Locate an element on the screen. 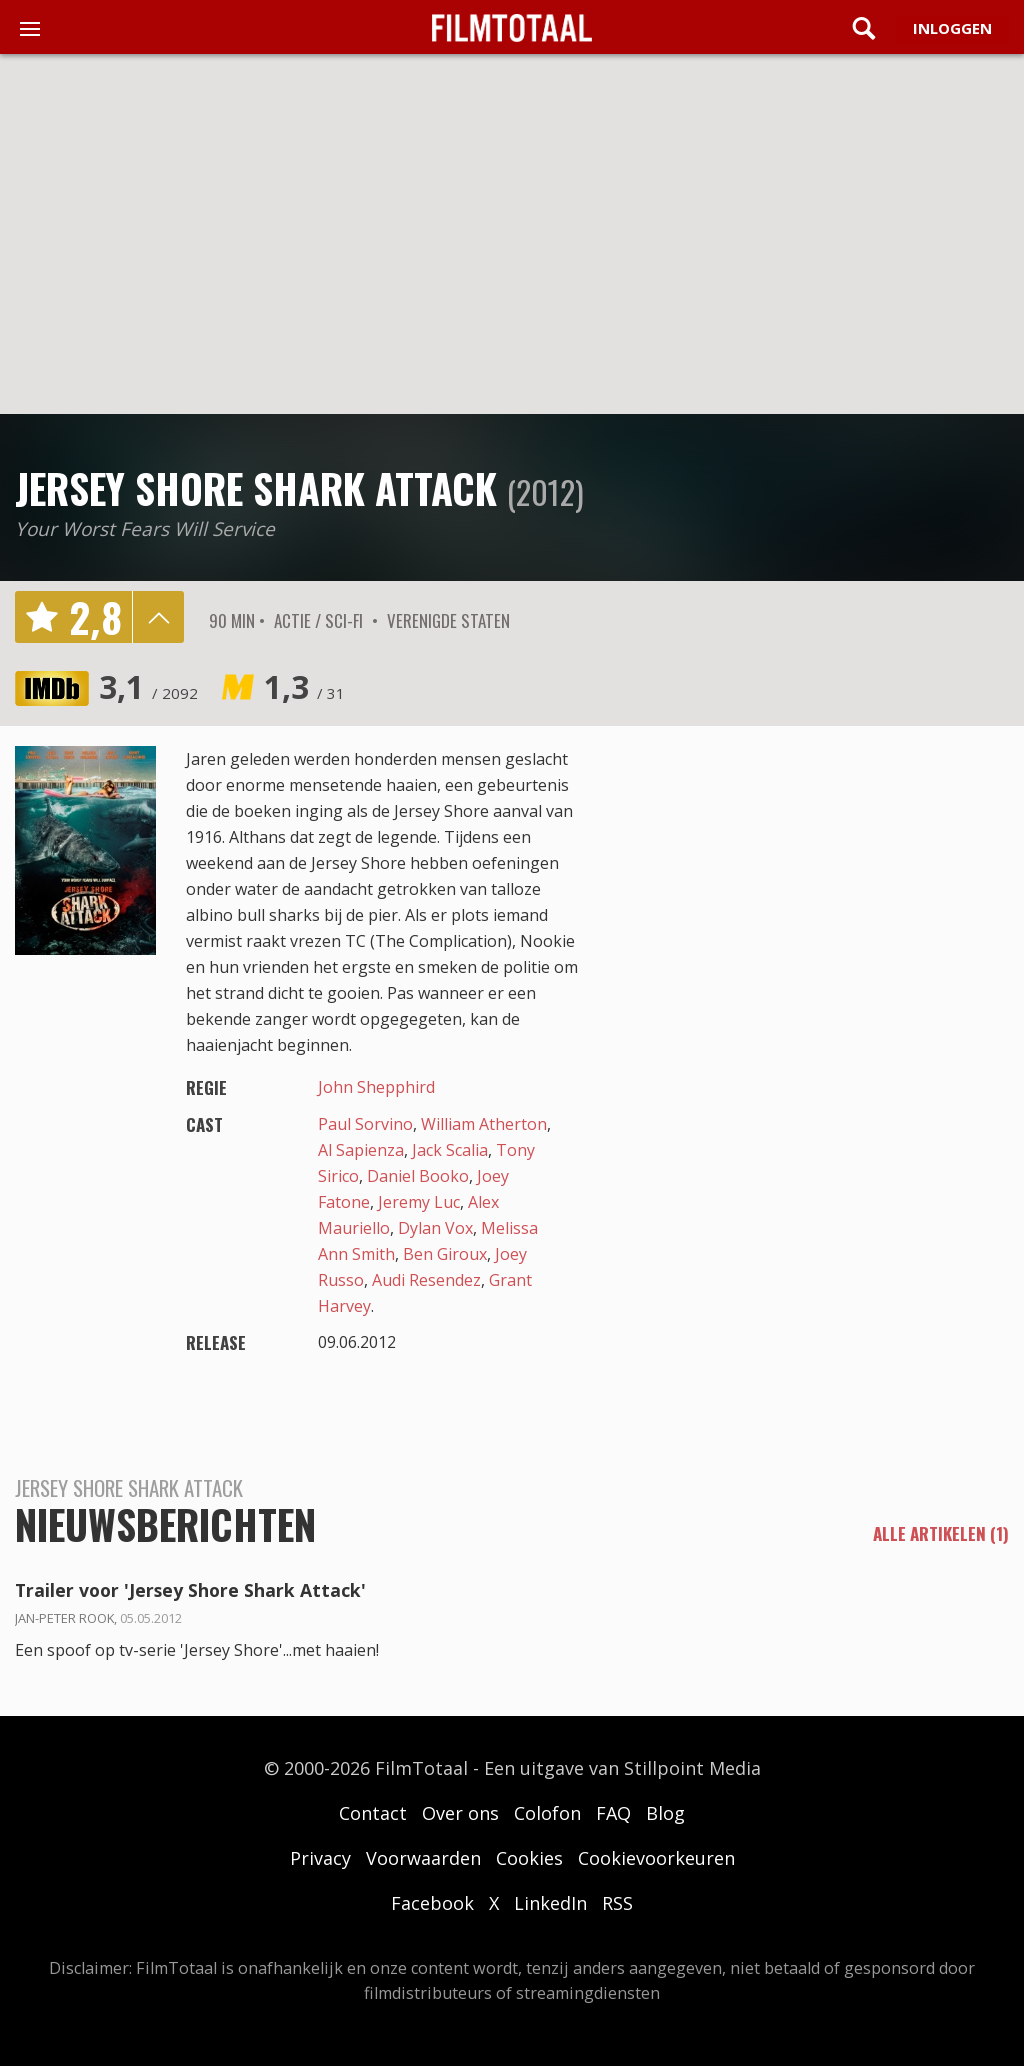 This screenshot has height=2066, width=1024. Contact is located at coordinates (373, 1813).